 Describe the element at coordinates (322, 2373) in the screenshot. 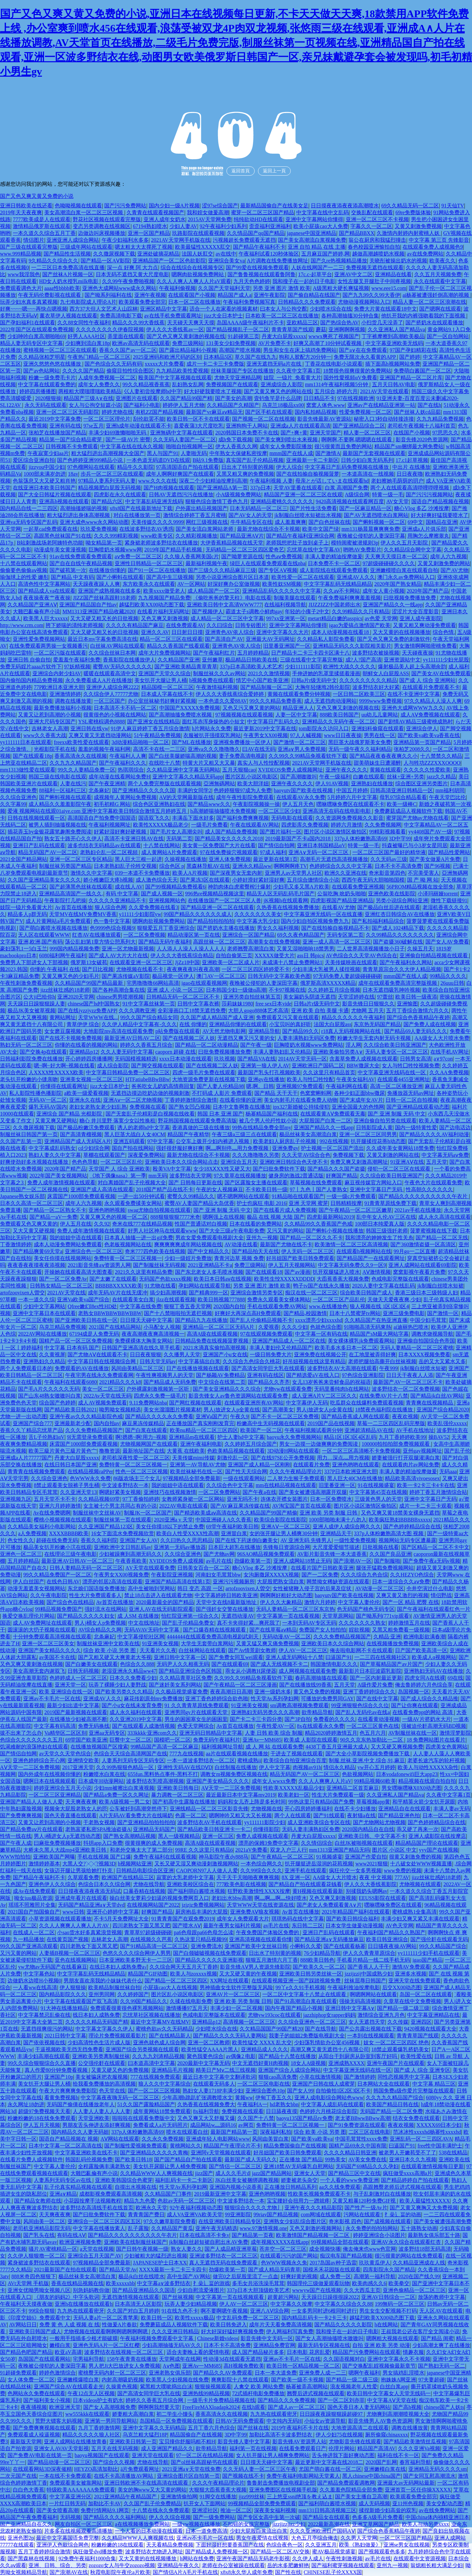

I see `亚洲免费人成一二三` at that location.